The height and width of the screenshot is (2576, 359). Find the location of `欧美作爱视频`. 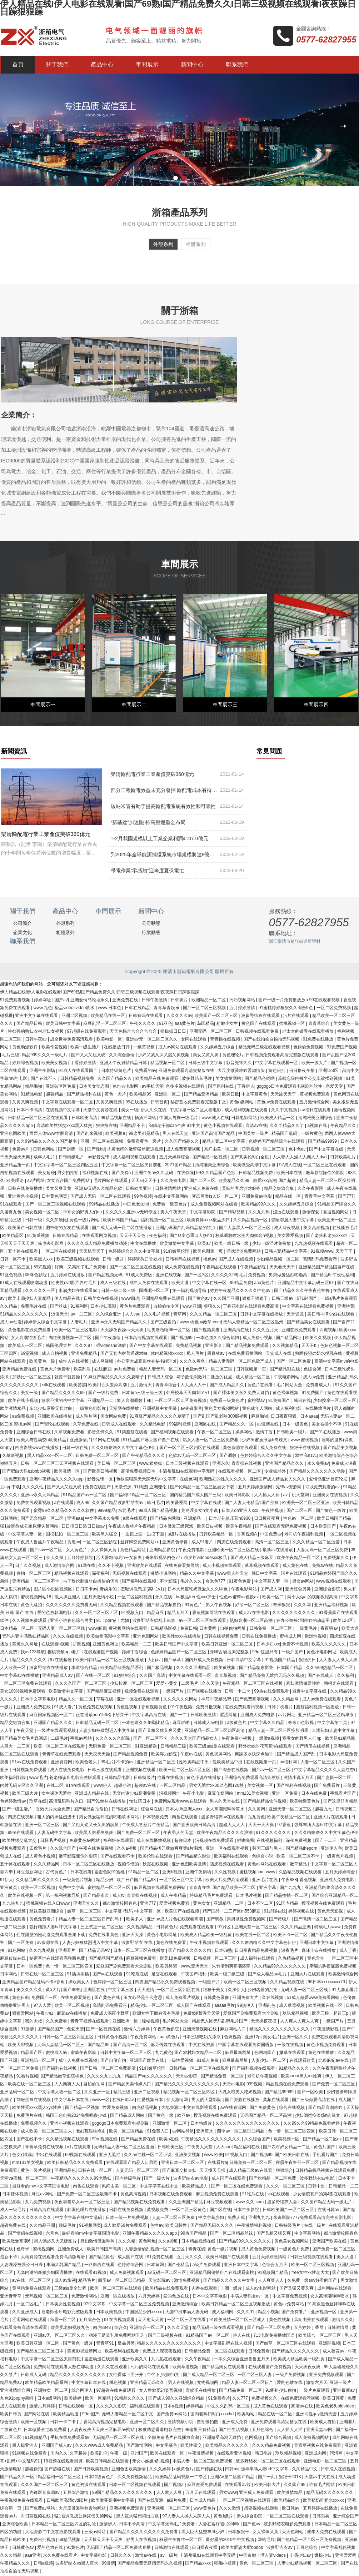

欧美作爱视频 is located at coordinates (54, 1048).